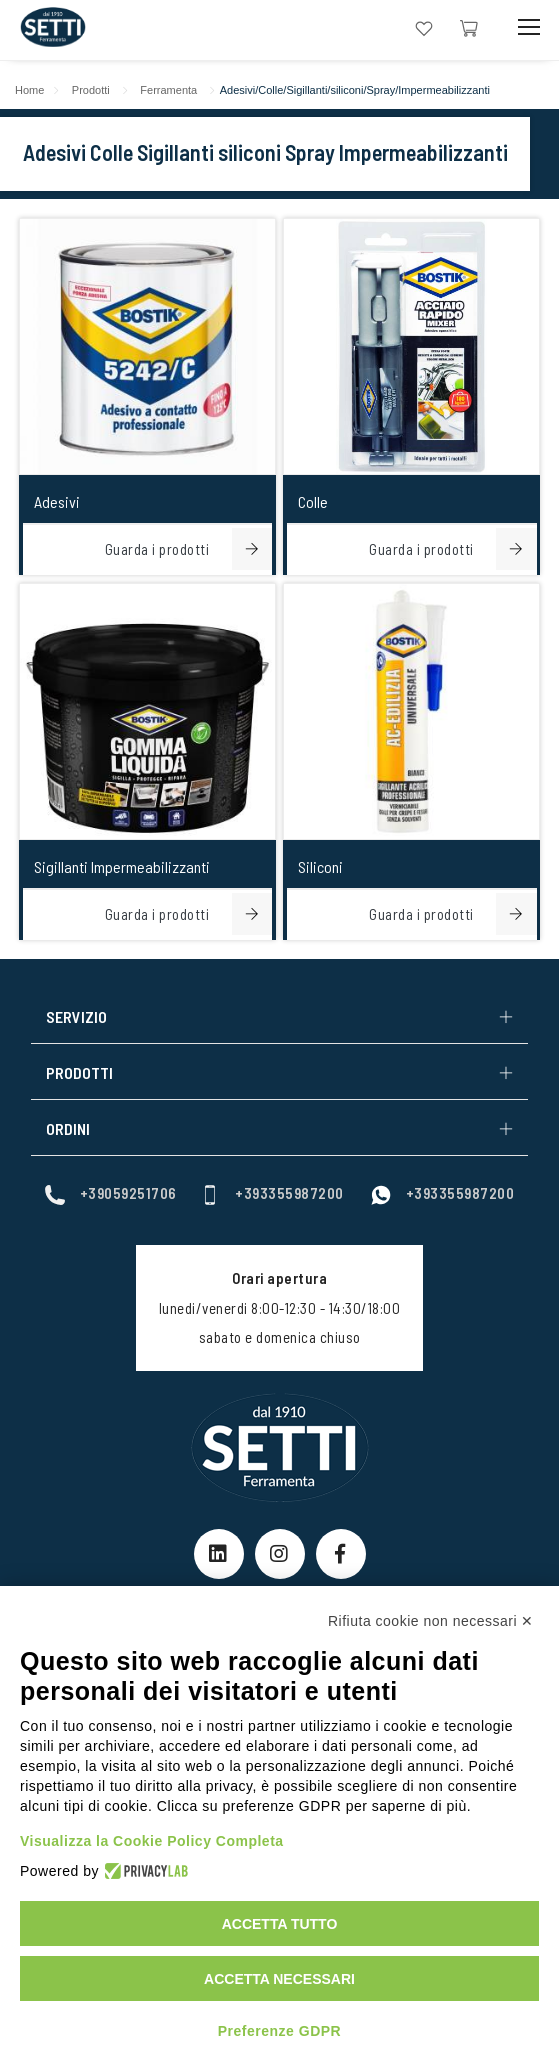 The image size is (559, 2061). What do you see at coordinates (529, 27) in the screenshot?
I see `[Mobile Toggle Button]` at bounding box center [529, 27].